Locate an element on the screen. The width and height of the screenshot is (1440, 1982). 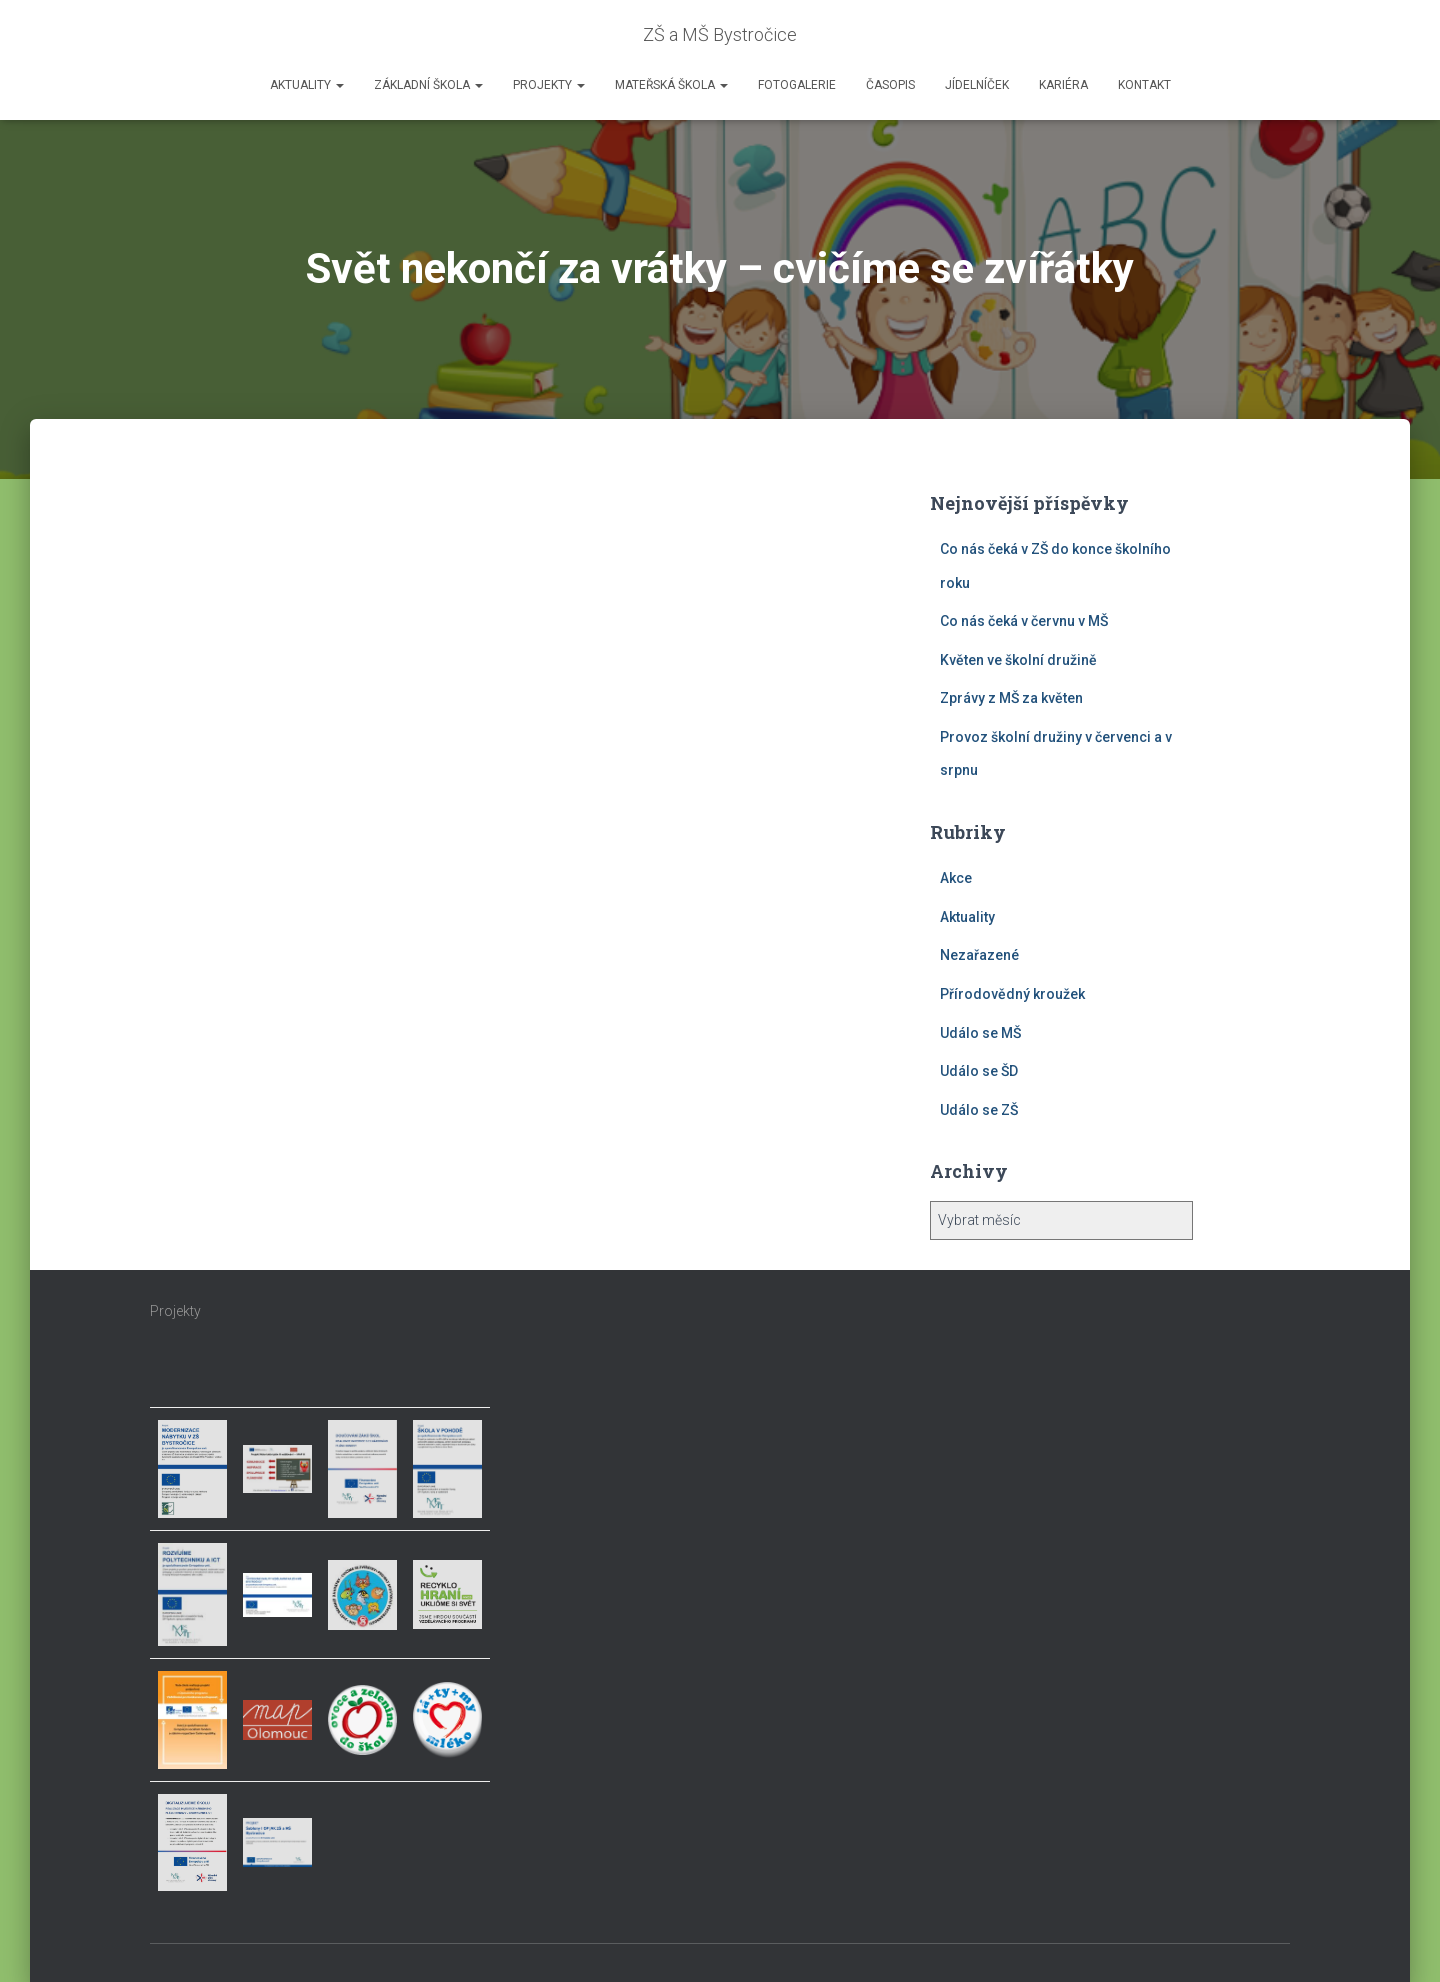
Základní škola is located at coordinates (428, 85).